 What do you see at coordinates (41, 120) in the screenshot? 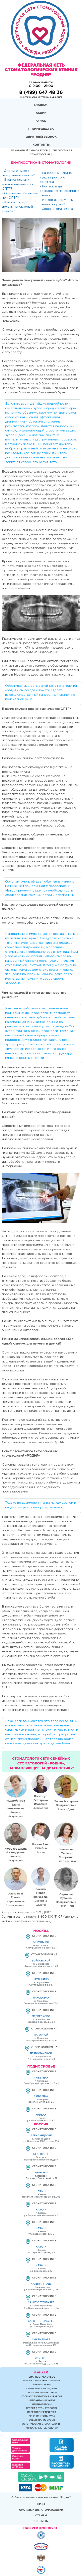
I see `О нас` at bounding box center [41, 120].